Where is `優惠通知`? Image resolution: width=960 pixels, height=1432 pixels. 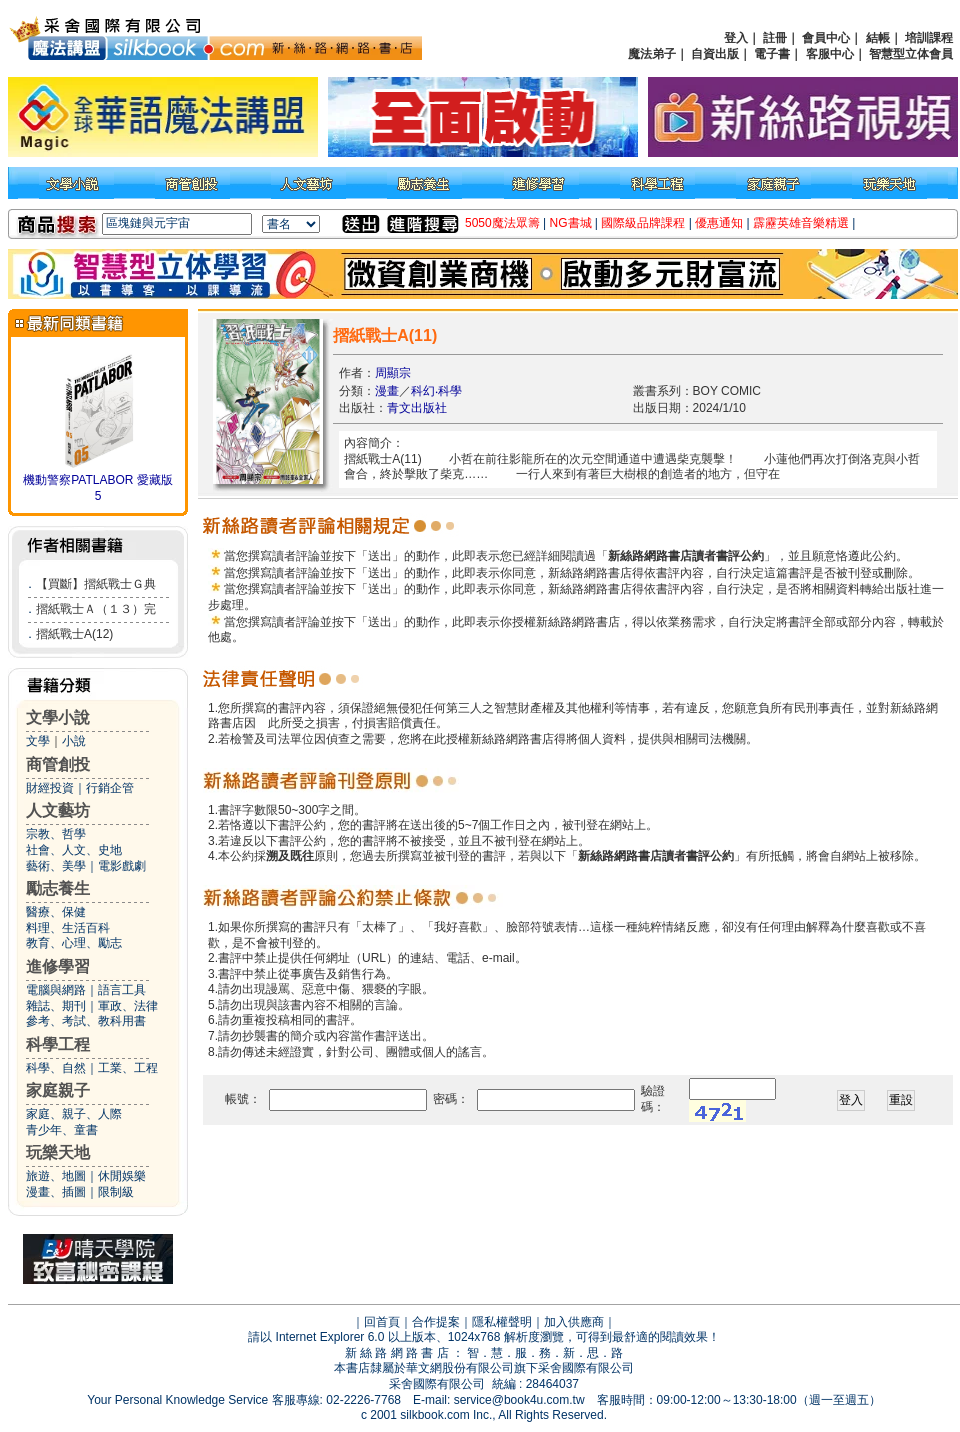 優惠通知 is located at coordinates (719, 223).